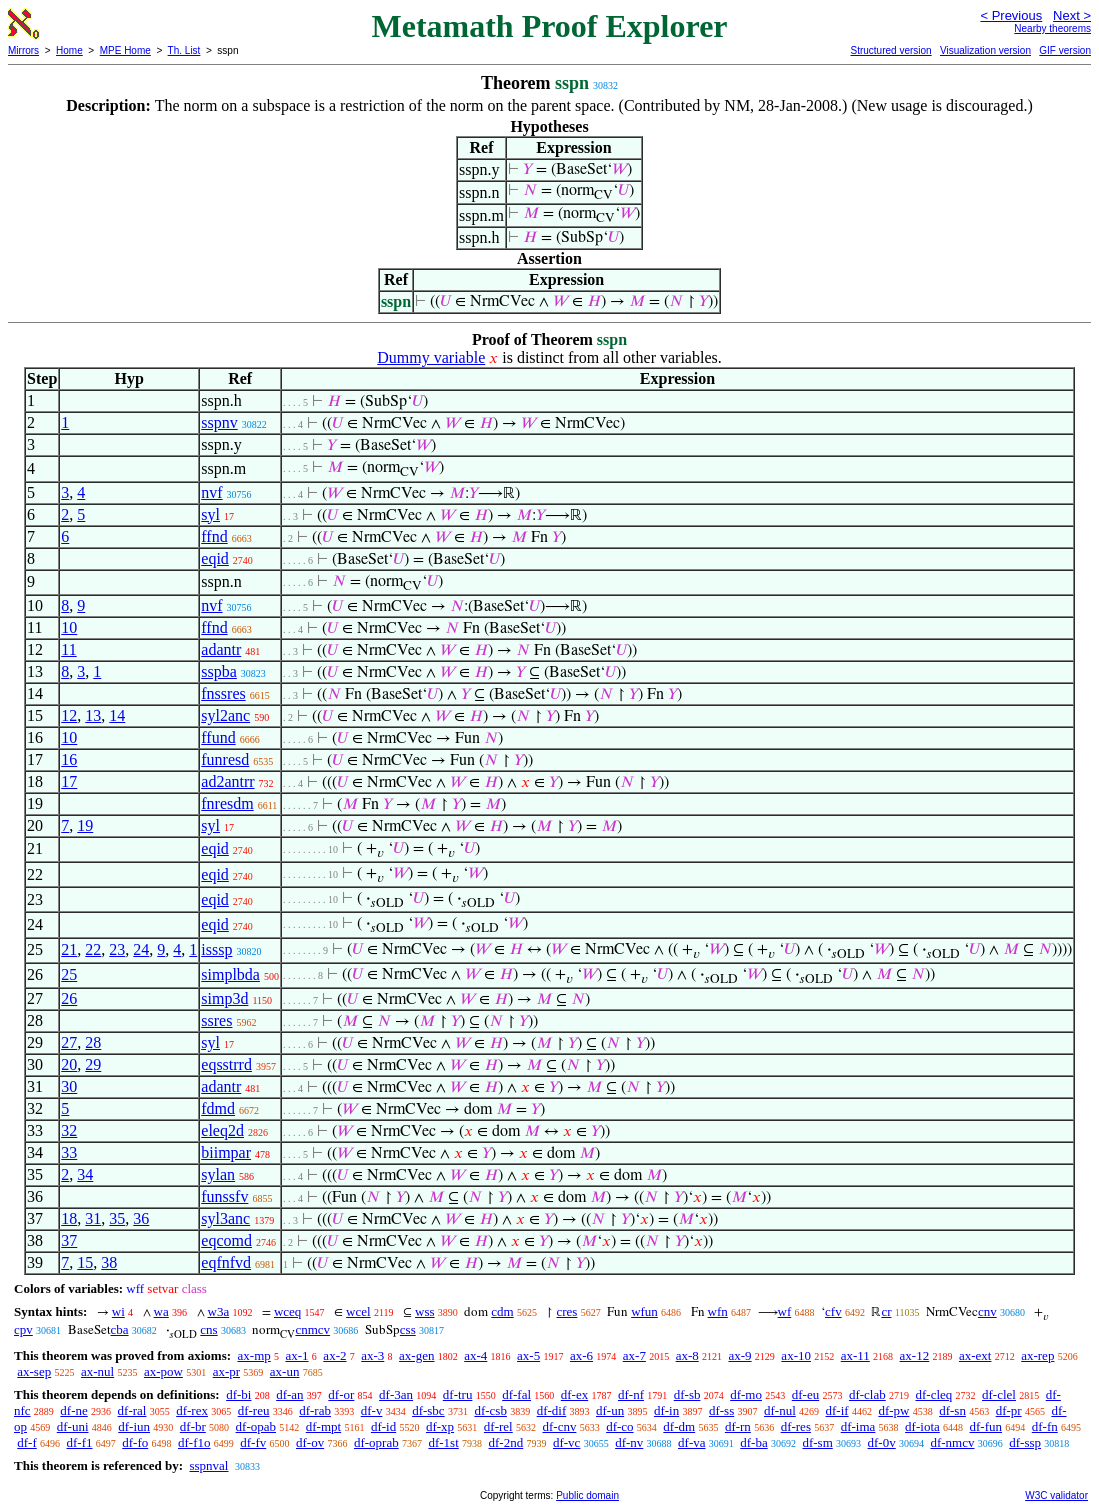 This screenshot has width=1099, height=1512. Describe the element at coordinates (69, 1152) in the screenshot. I see `33` at that location.